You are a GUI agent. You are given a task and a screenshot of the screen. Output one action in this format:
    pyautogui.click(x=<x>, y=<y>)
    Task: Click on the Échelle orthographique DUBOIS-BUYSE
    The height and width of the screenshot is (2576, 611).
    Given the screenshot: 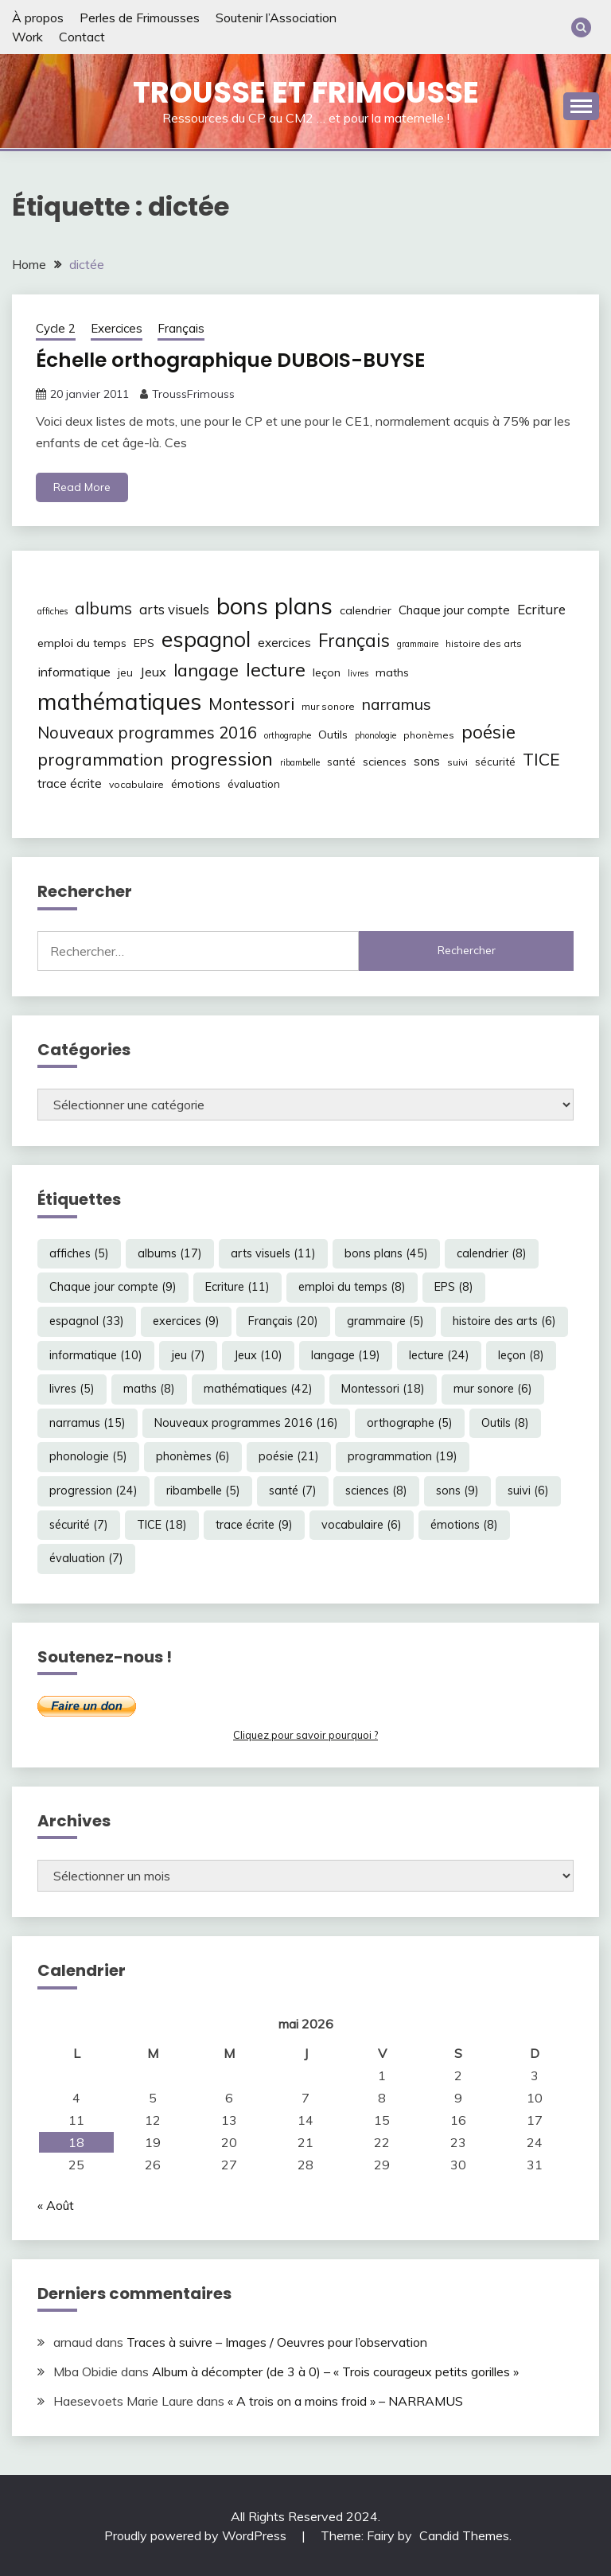 What is the action you would take?
    pyautogui.click(x=240, y=359)
    